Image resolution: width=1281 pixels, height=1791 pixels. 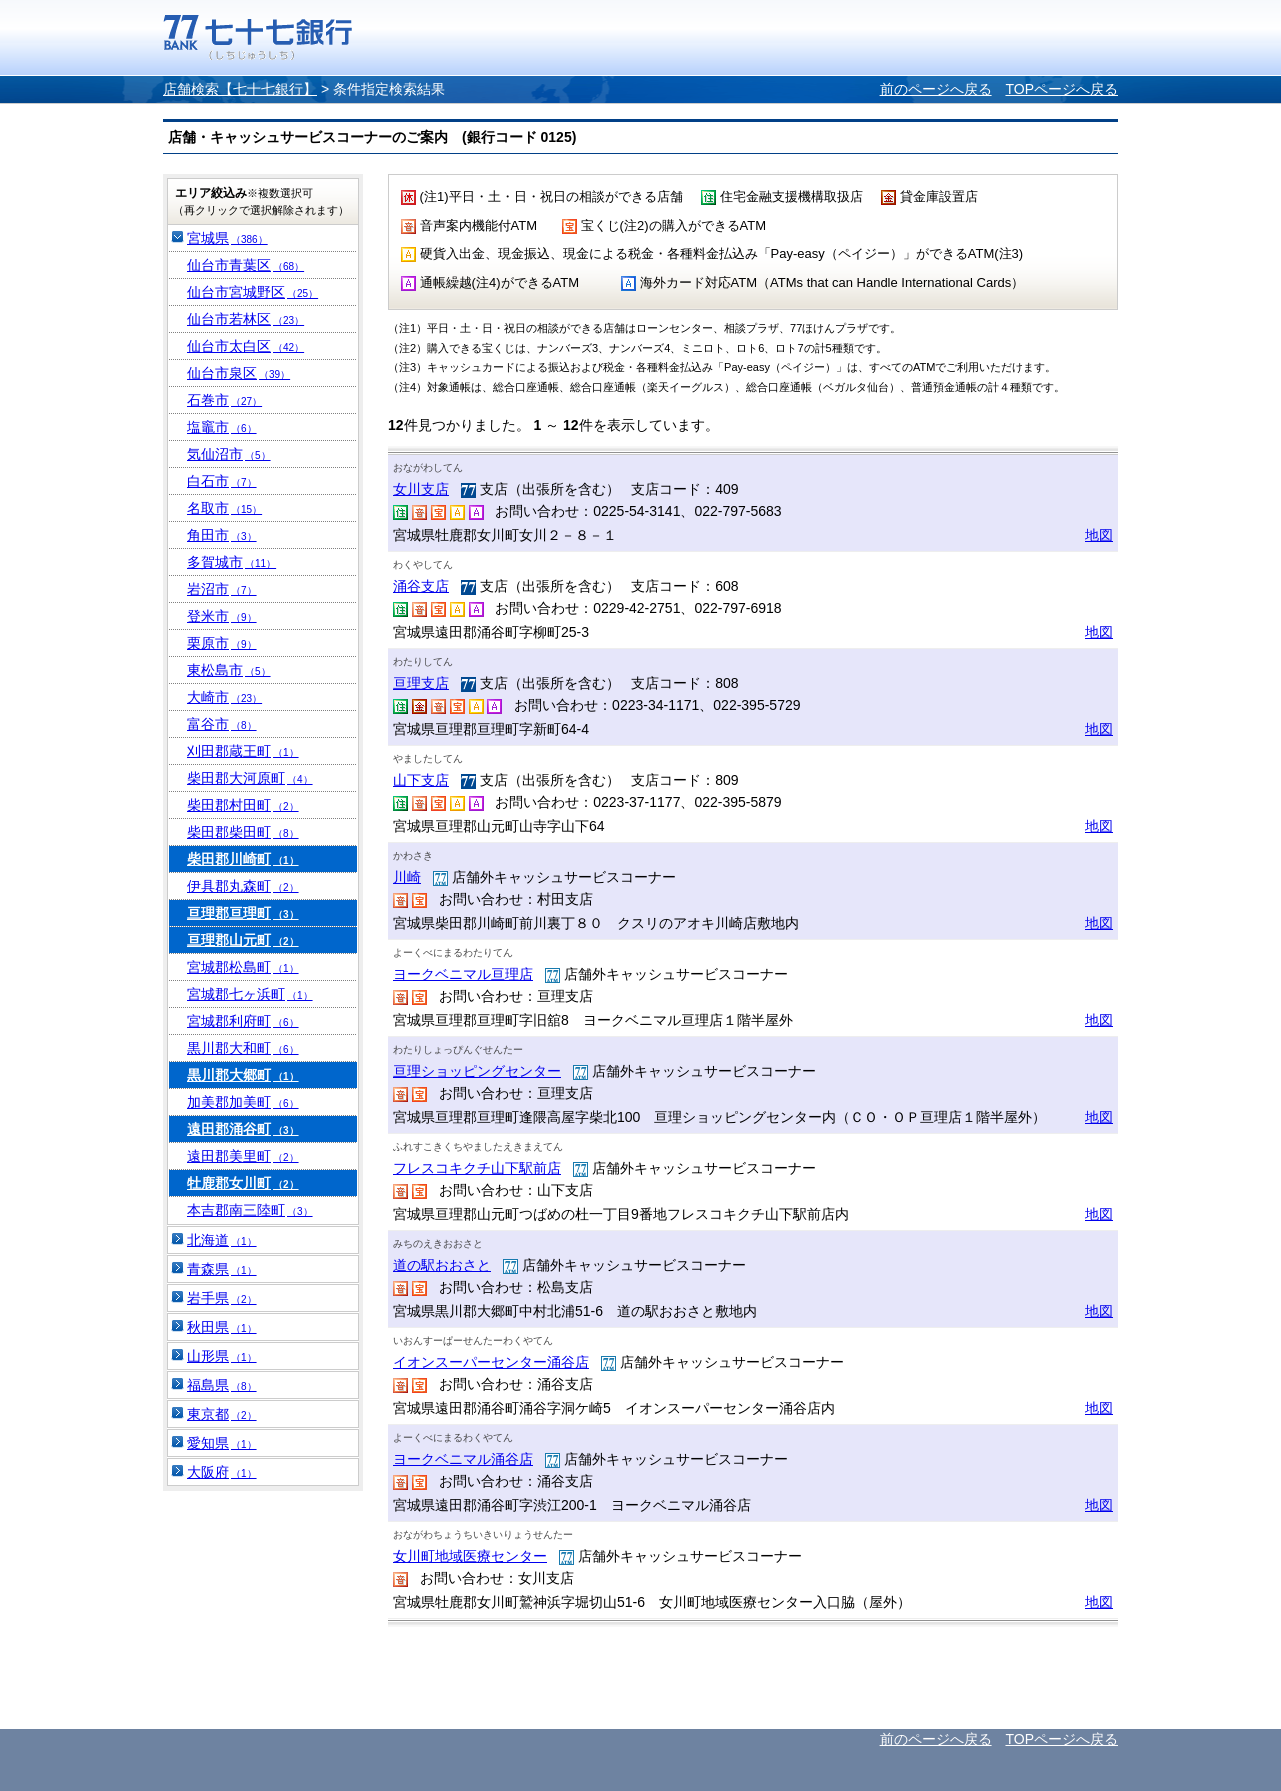 What do you see at coordinates (936, 89) in the screenshot?
I see `前のページへ戻る` at bounding box center [936, 89].